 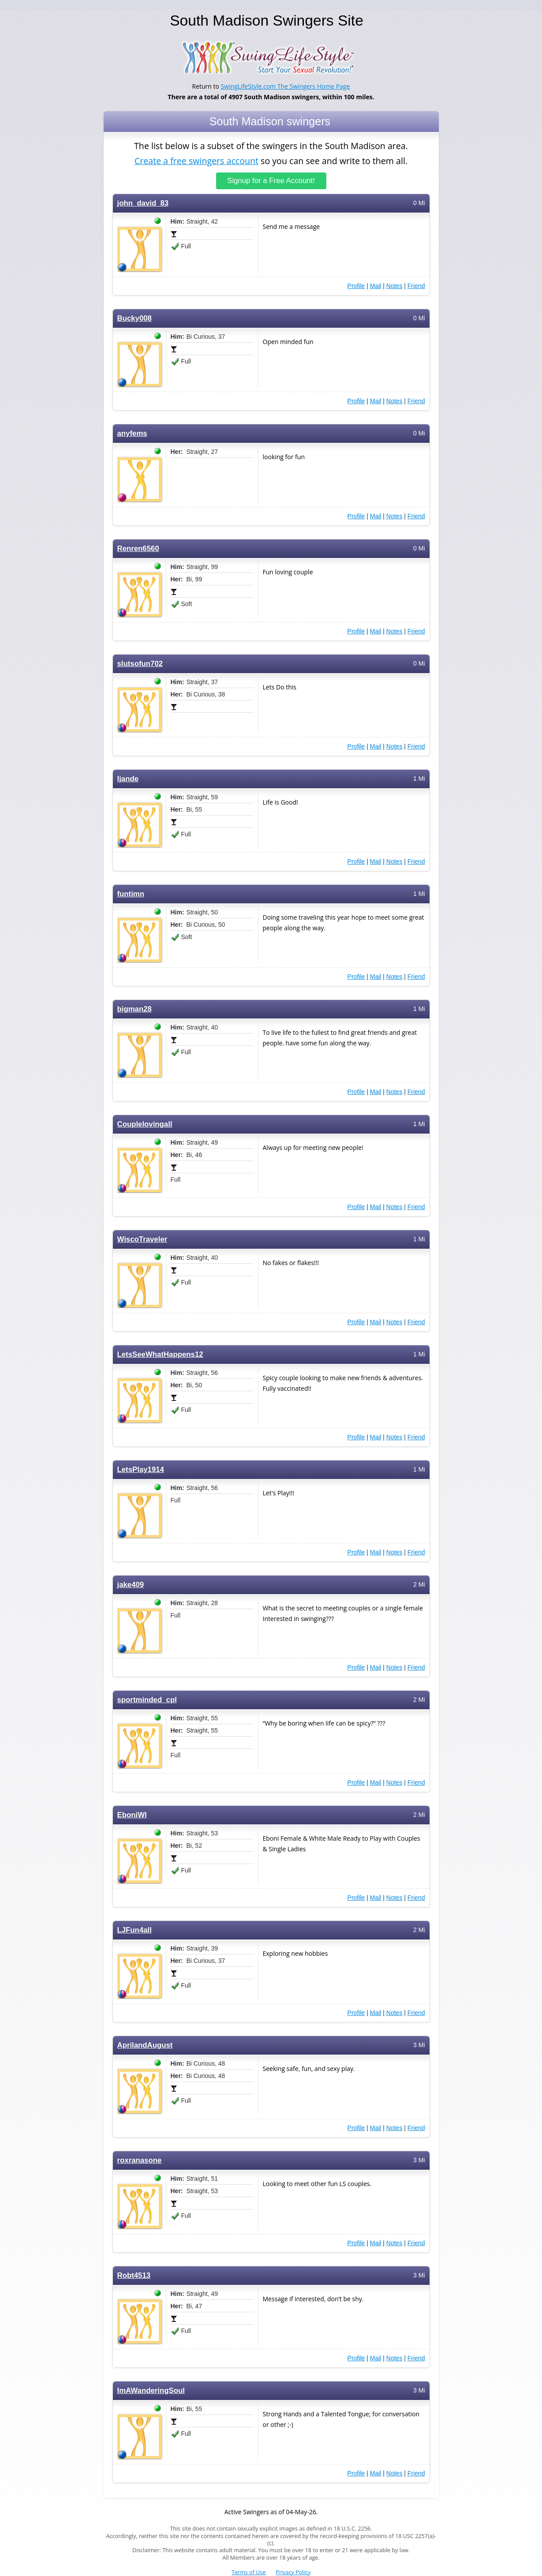 I want to click on Mail, so click(x=375, y=285).